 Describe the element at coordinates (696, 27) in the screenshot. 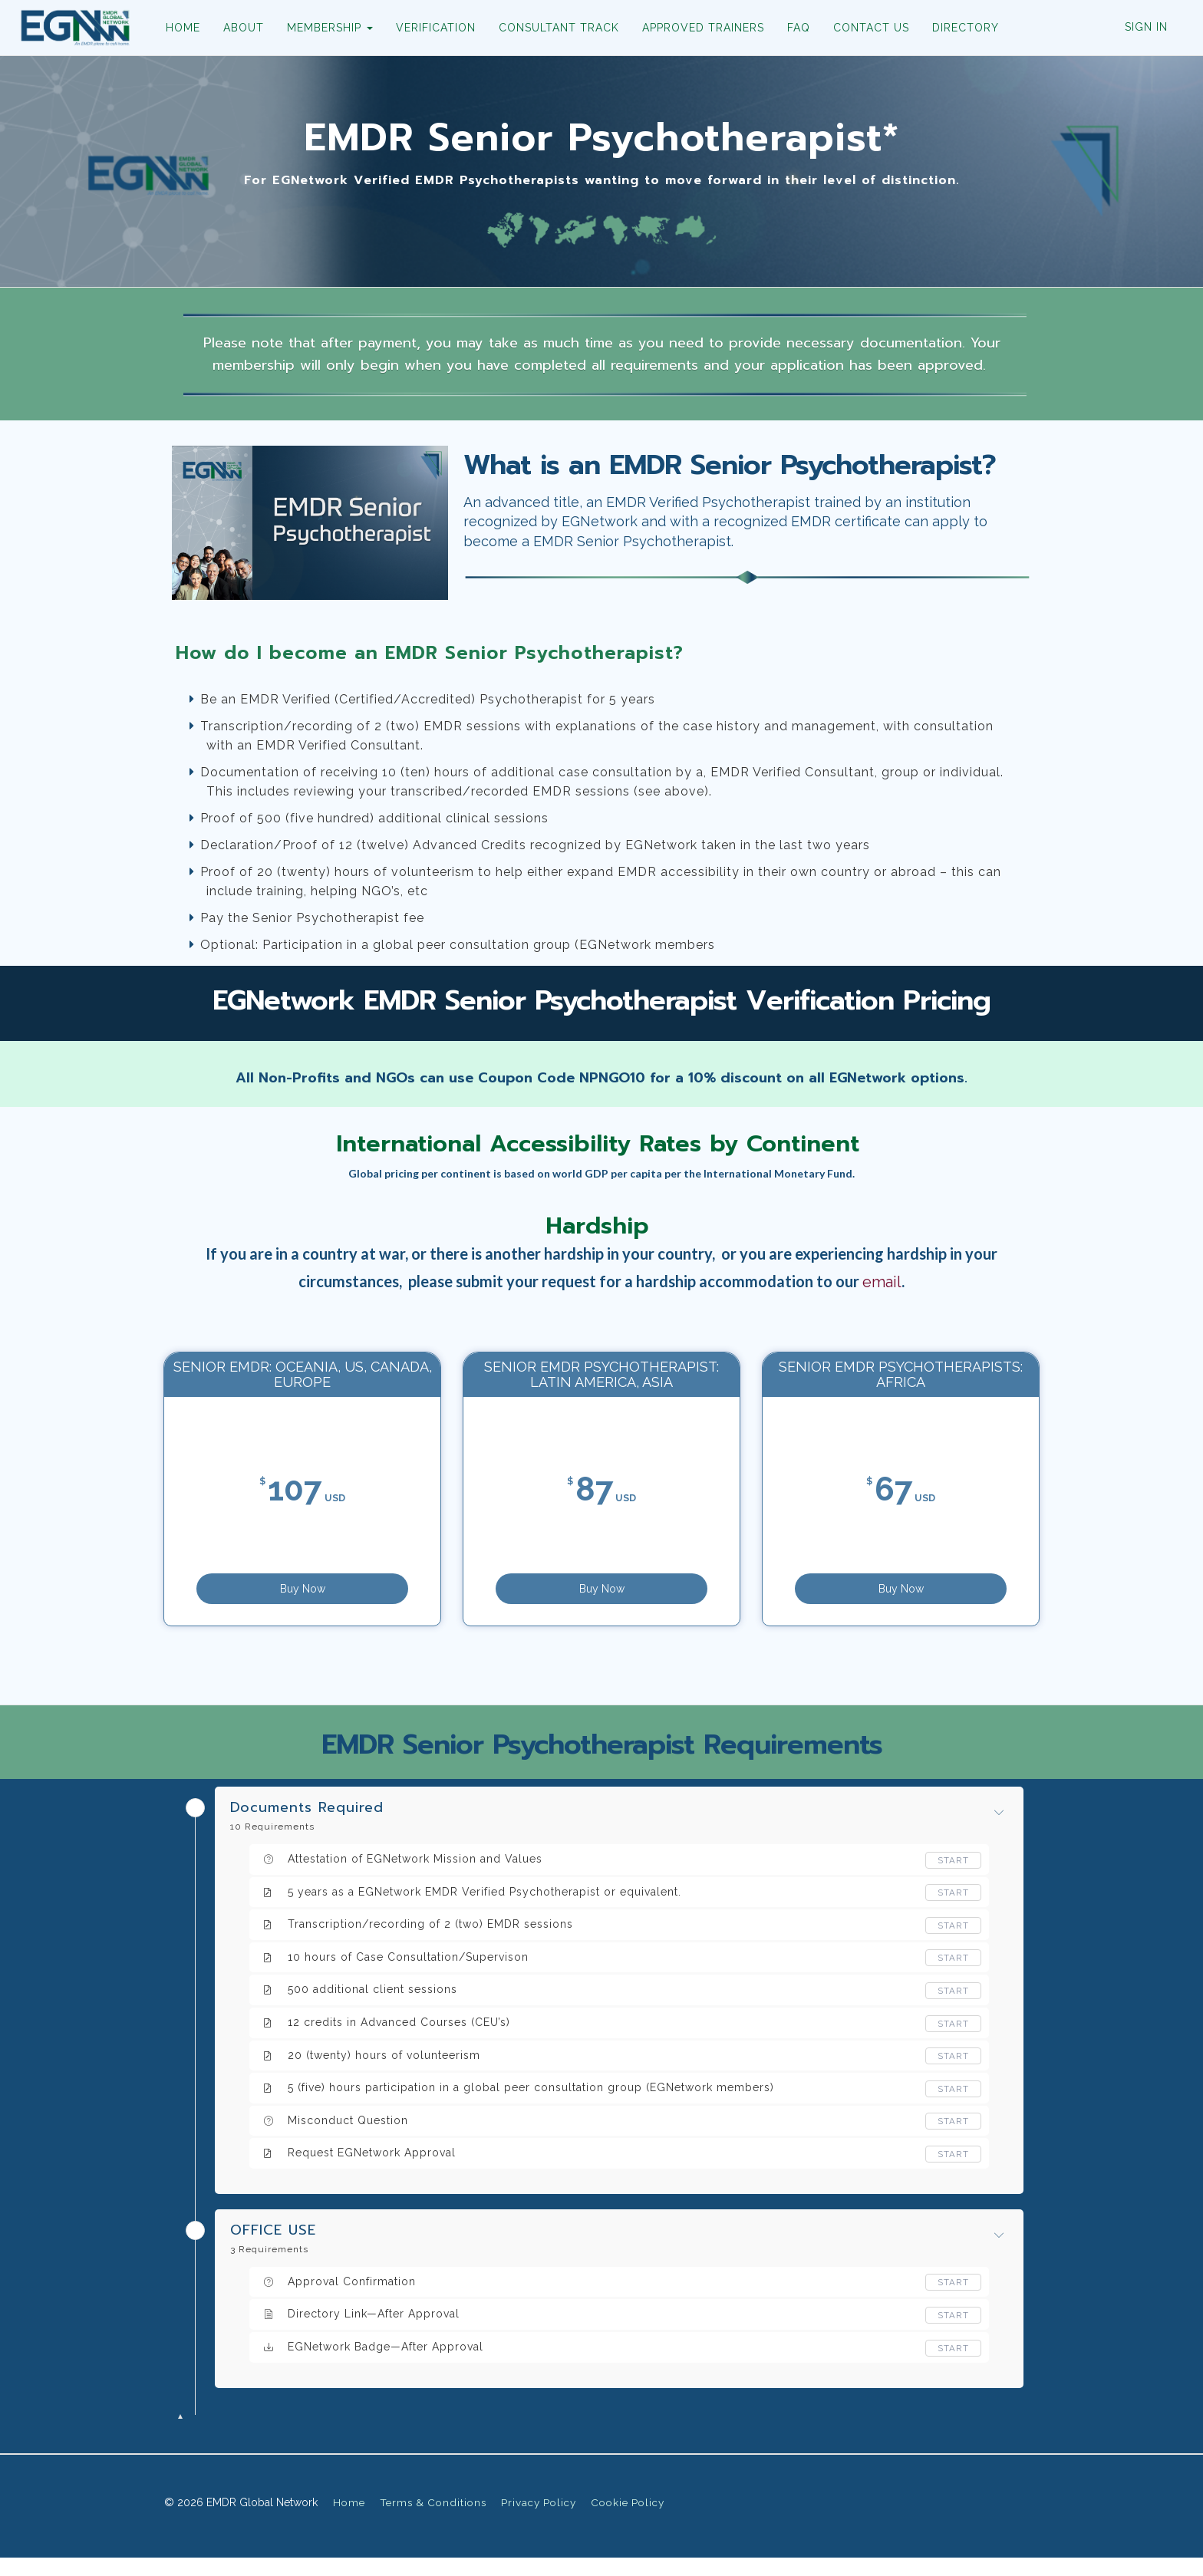

I see `APPROVED TRAINERS` at that location.